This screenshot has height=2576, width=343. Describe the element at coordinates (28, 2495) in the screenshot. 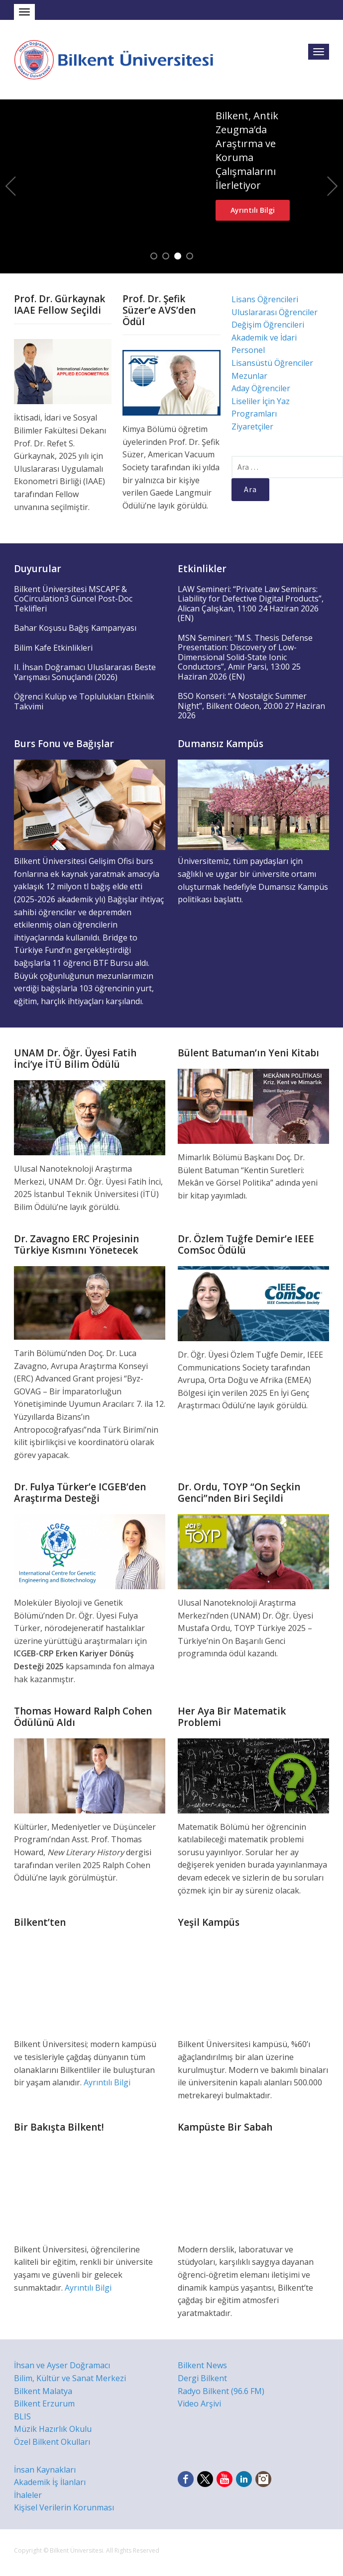

I see `İhaleler` at that location.